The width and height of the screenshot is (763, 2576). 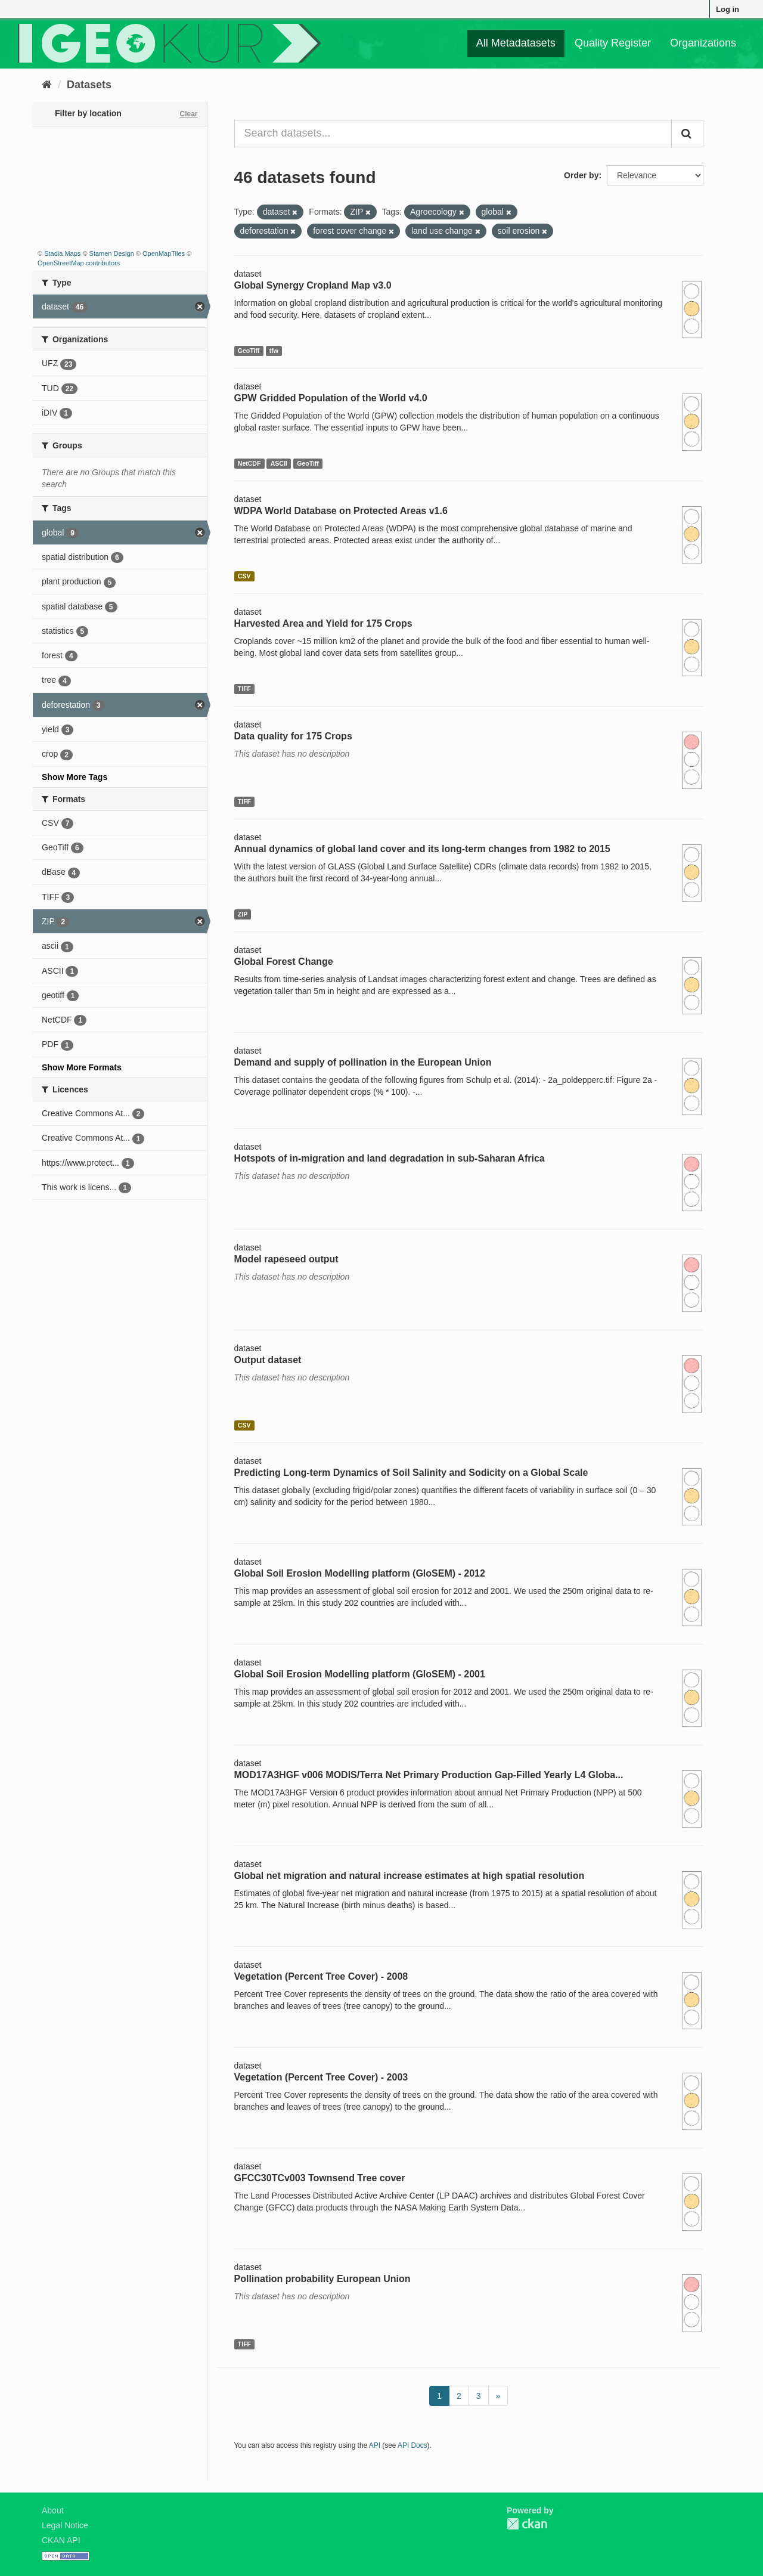 I want to click on GFCC30TCv003 Townsend Tree cover, so click(x=319, y=2178).